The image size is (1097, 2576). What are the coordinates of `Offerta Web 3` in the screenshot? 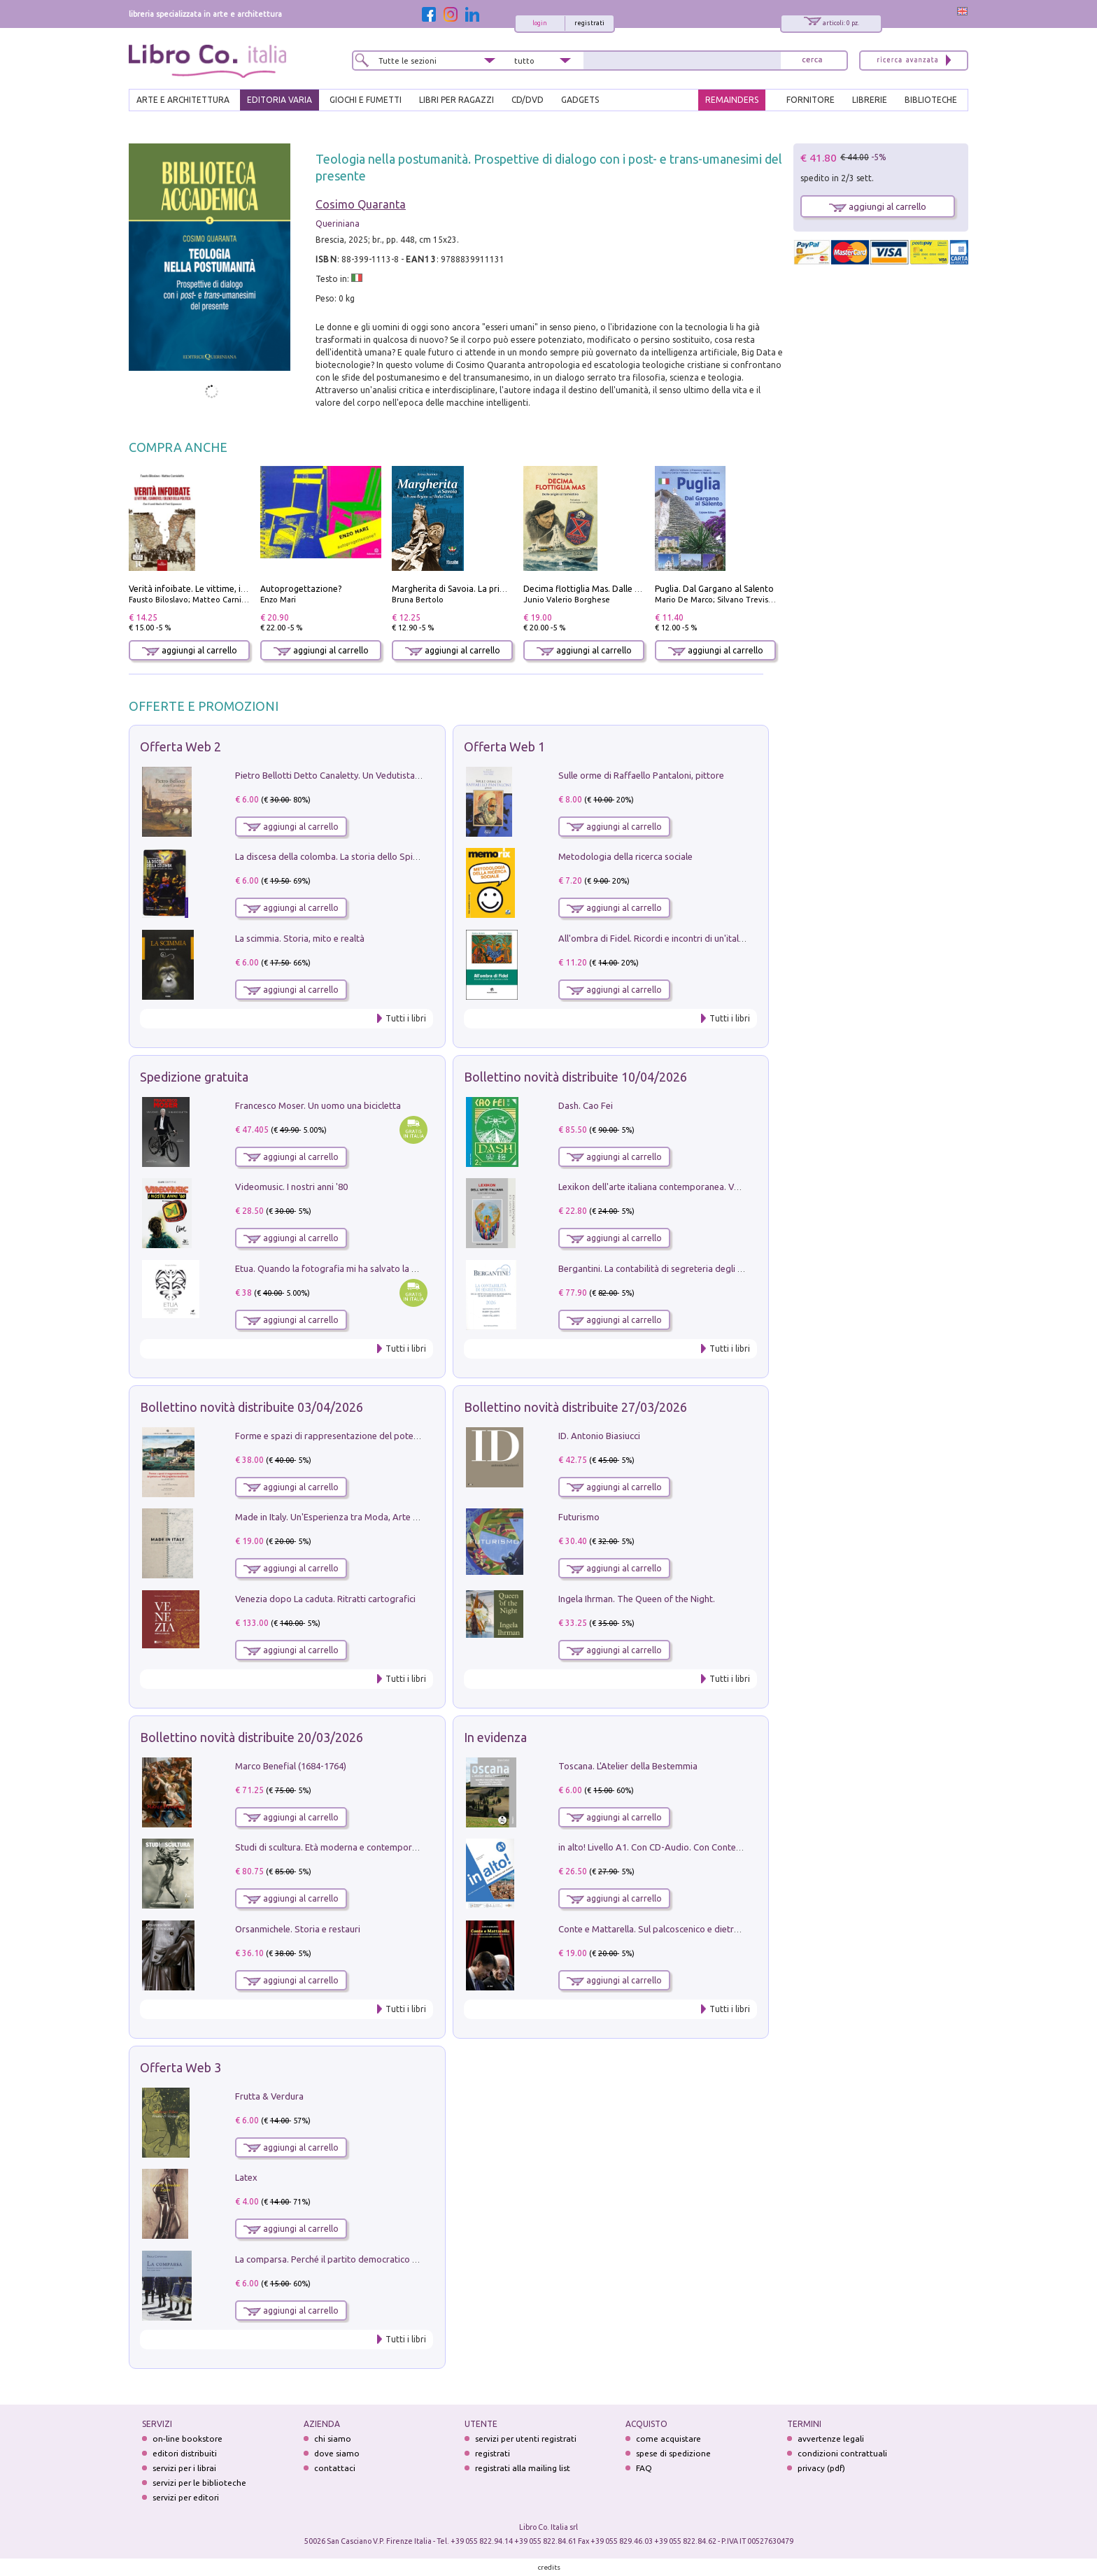 It's located at (180, 2067).